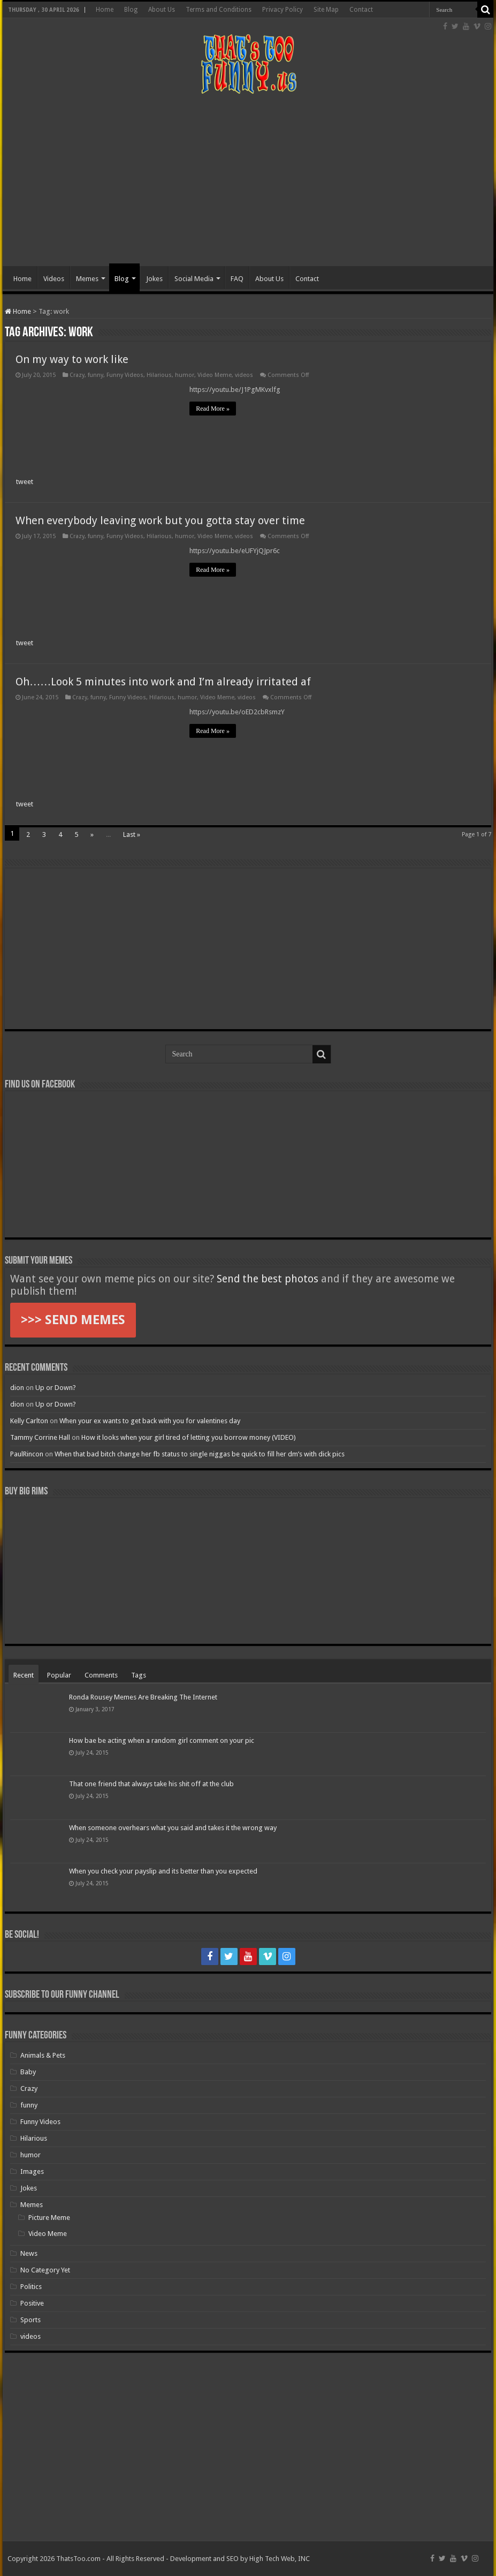  Describe the element at coordinates (282, 9) in the screenshot. I see `Privacy Policy` at that location.